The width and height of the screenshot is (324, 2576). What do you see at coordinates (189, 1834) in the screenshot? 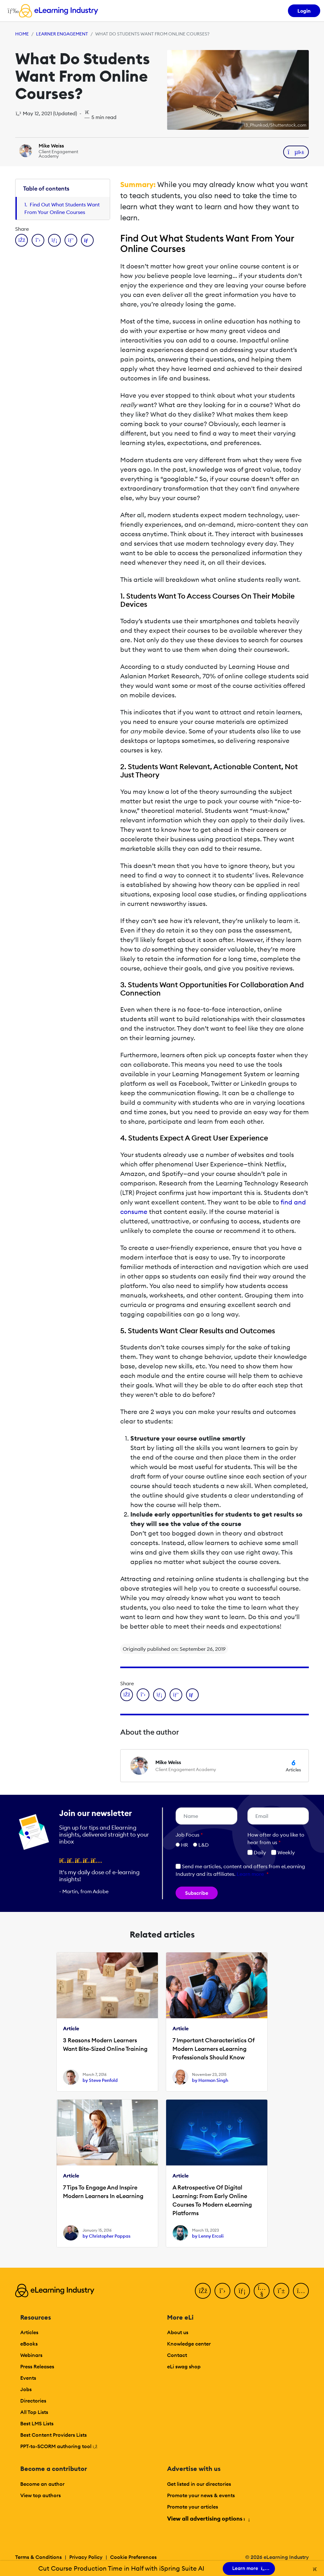
I see `Job Focus` at bounding box center [189, 1834].